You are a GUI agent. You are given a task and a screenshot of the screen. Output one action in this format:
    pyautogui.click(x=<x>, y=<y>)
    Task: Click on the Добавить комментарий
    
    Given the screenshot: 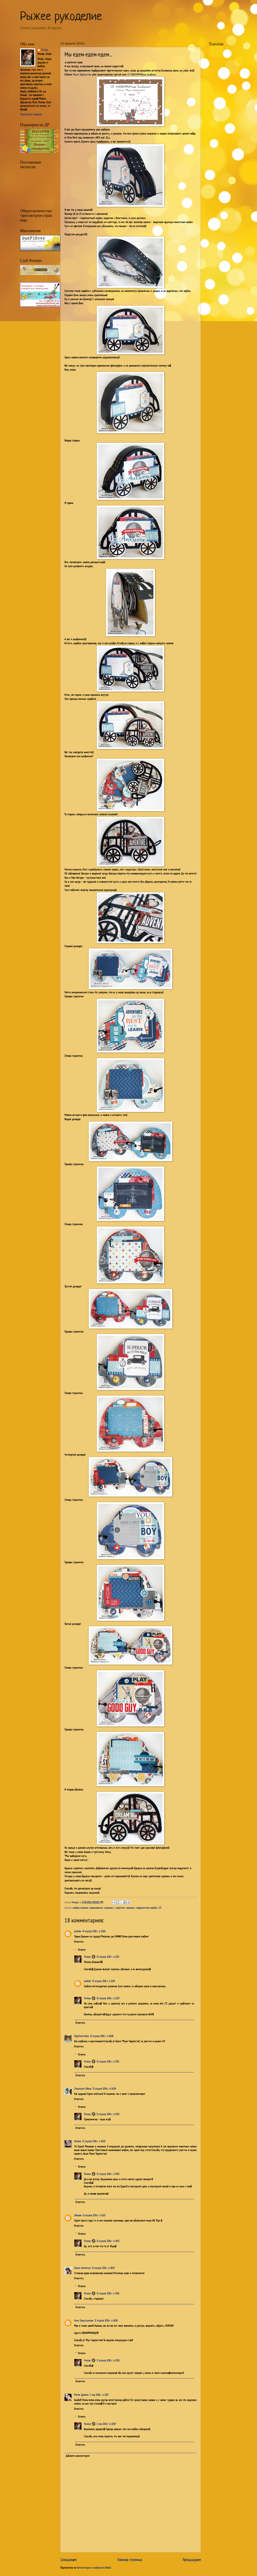 What is the action you would take?
    pyautogui.click(x=78, y=2456)
    